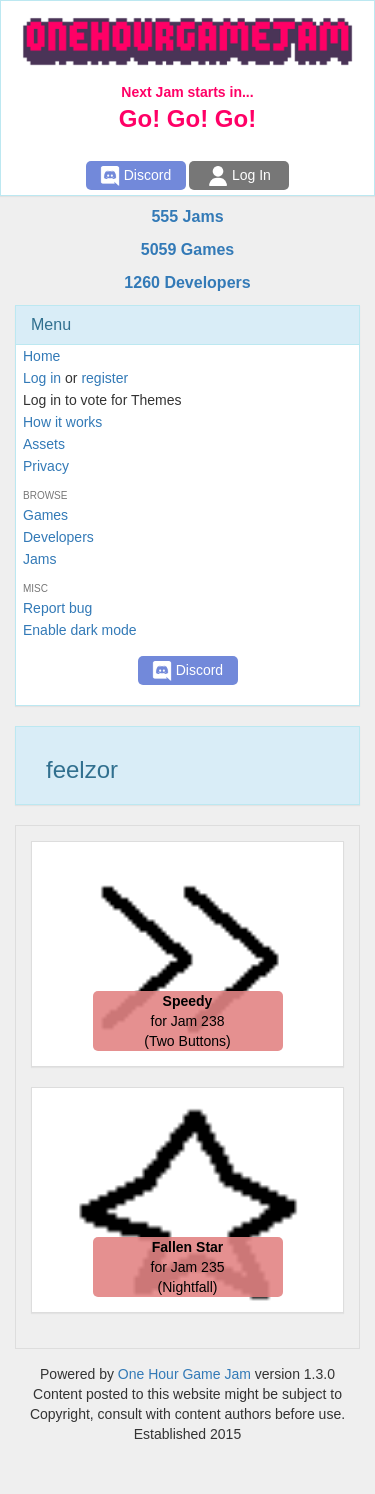  I want to click on 1260 Developers, so click(187, 282).